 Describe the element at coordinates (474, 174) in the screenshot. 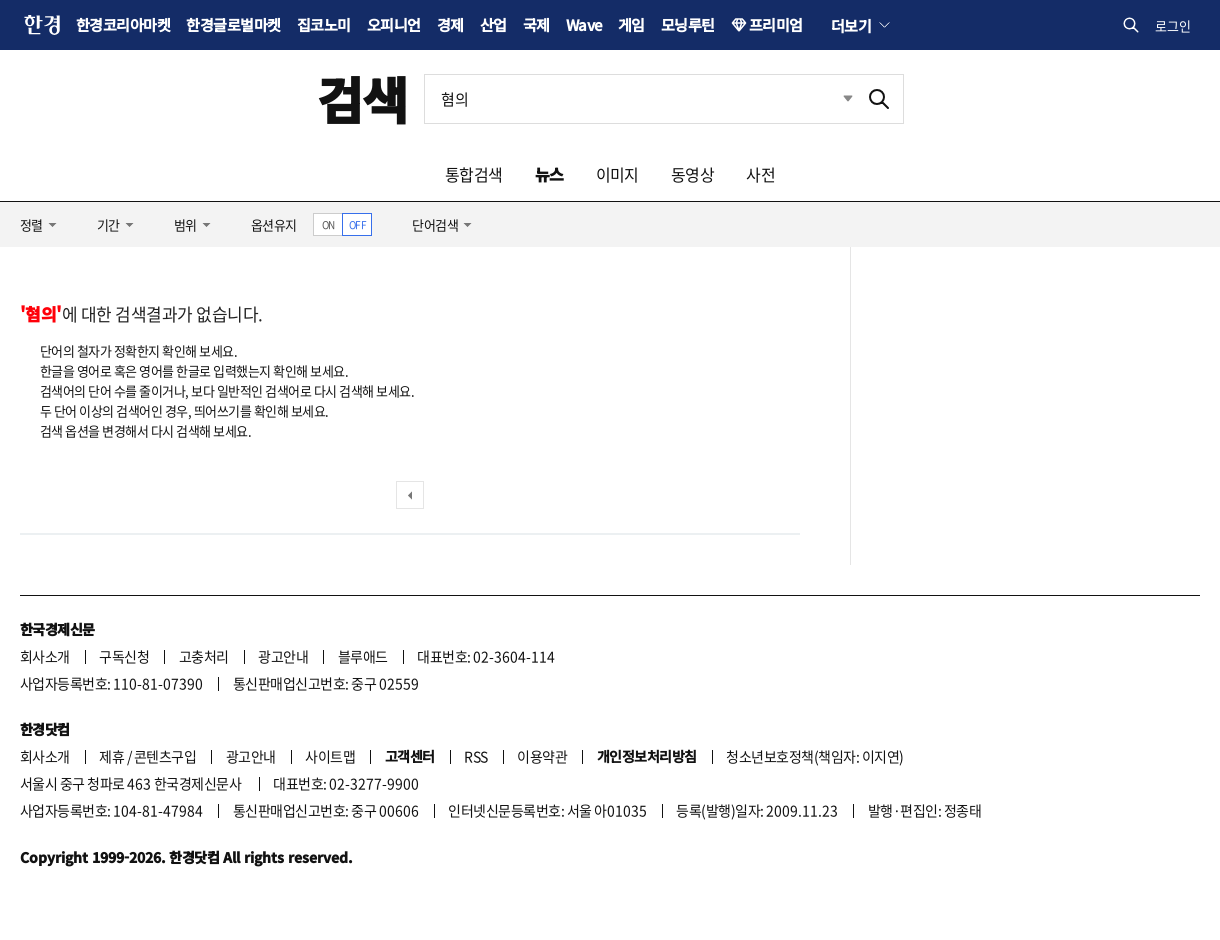

I see `통합검색` at that location.